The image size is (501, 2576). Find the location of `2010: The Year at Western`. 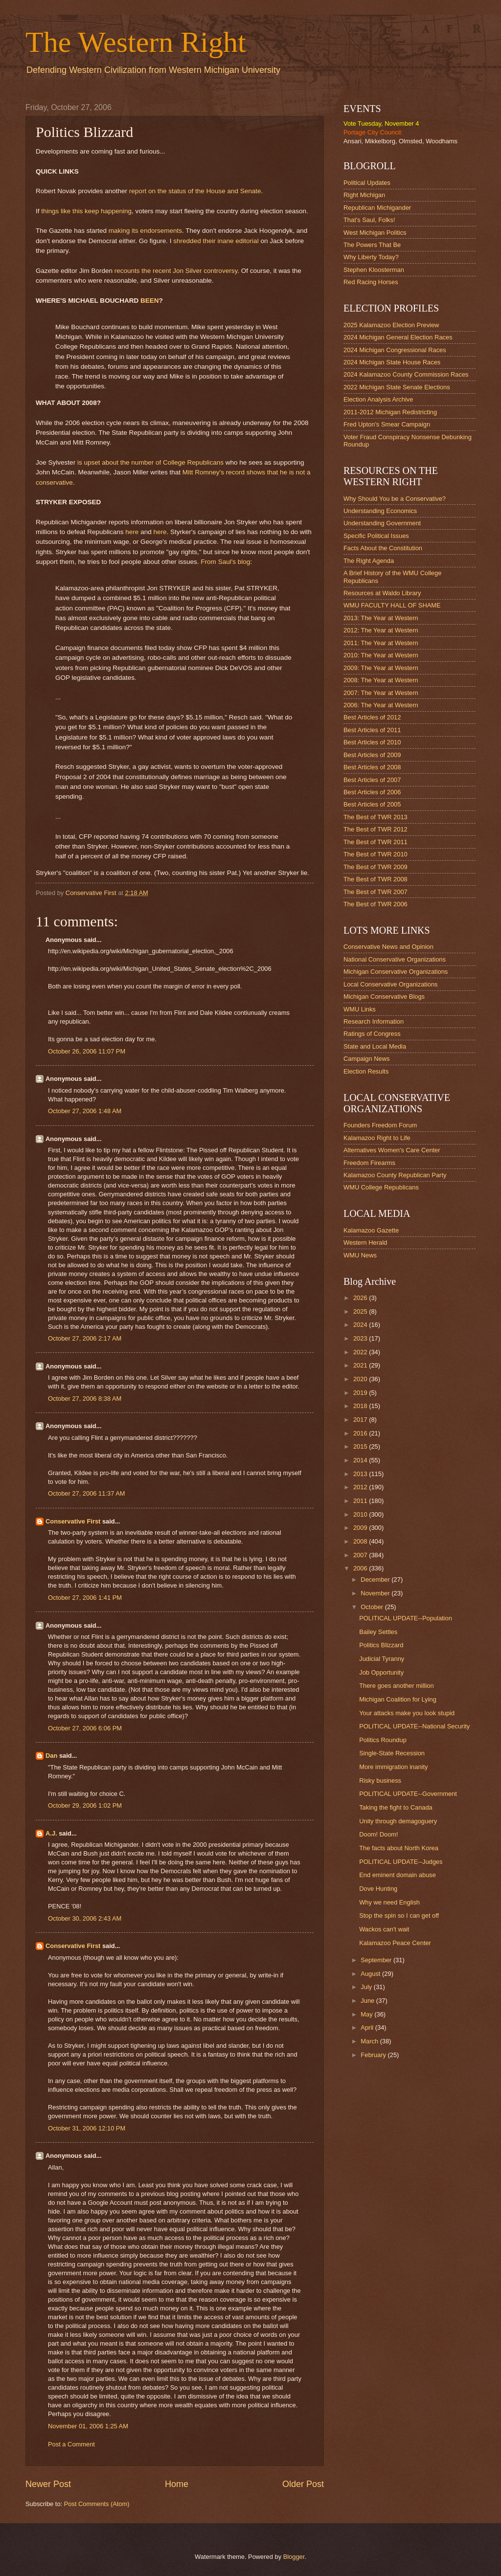

2010: The Year at Western is located at coordinates (380, 655).